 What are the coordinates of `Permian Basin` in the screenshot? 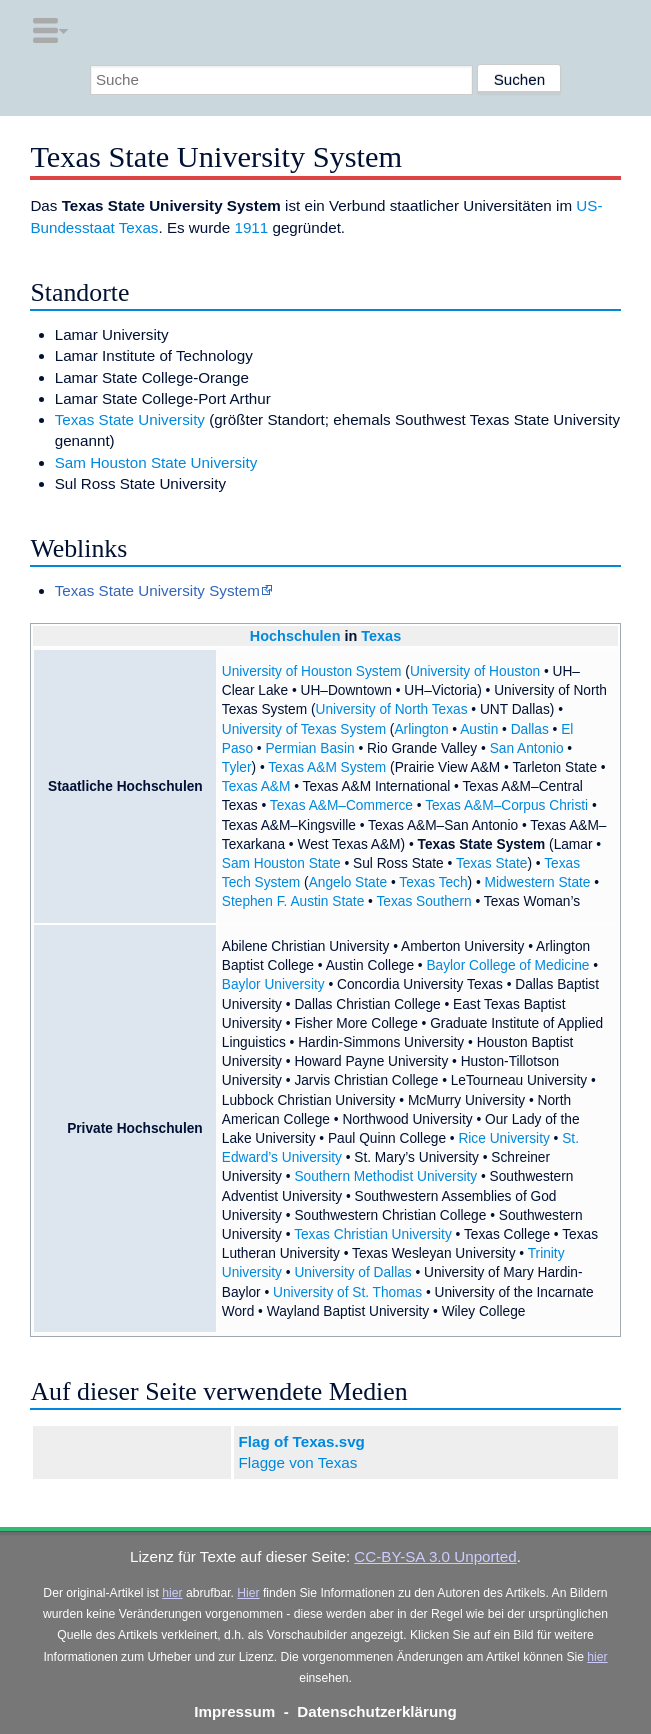 It's located at (309, 748).